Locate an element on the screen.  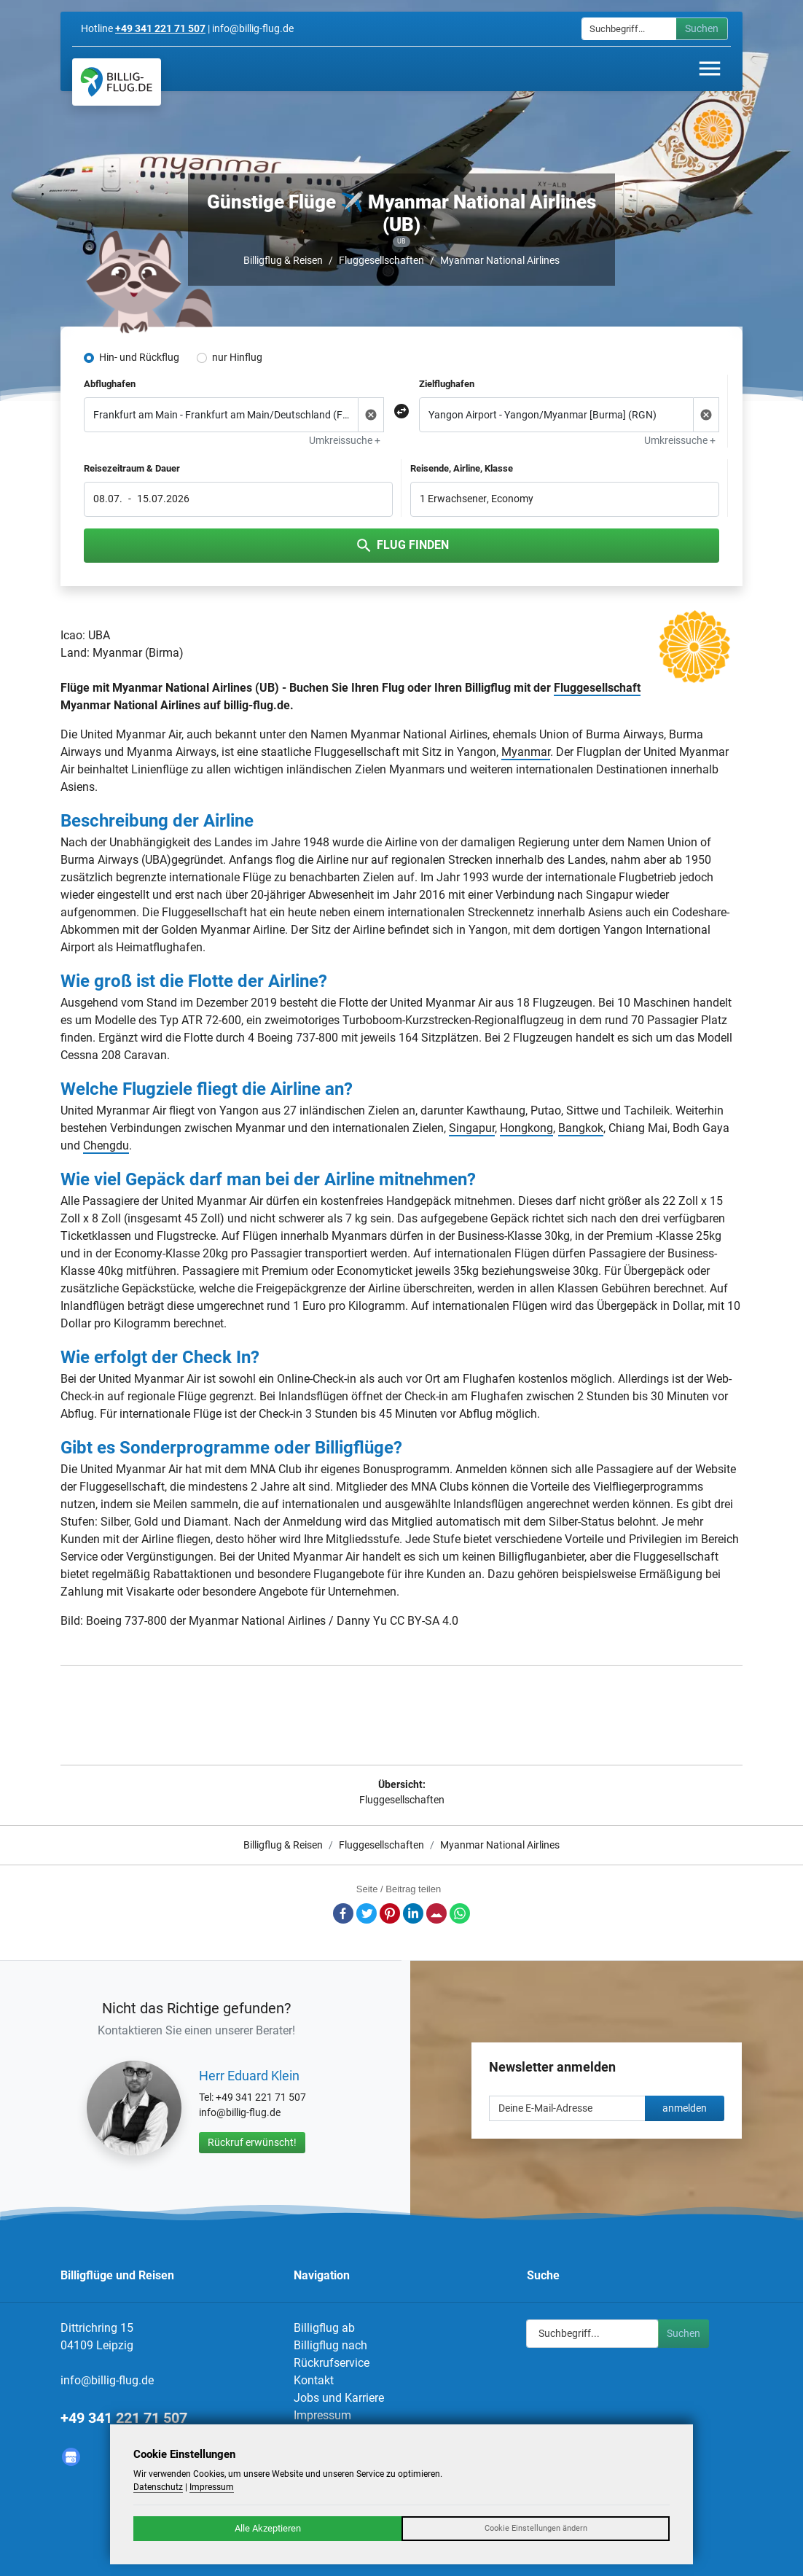
Cookie Einstellungen ändern is located at coordinates (536, 2528).